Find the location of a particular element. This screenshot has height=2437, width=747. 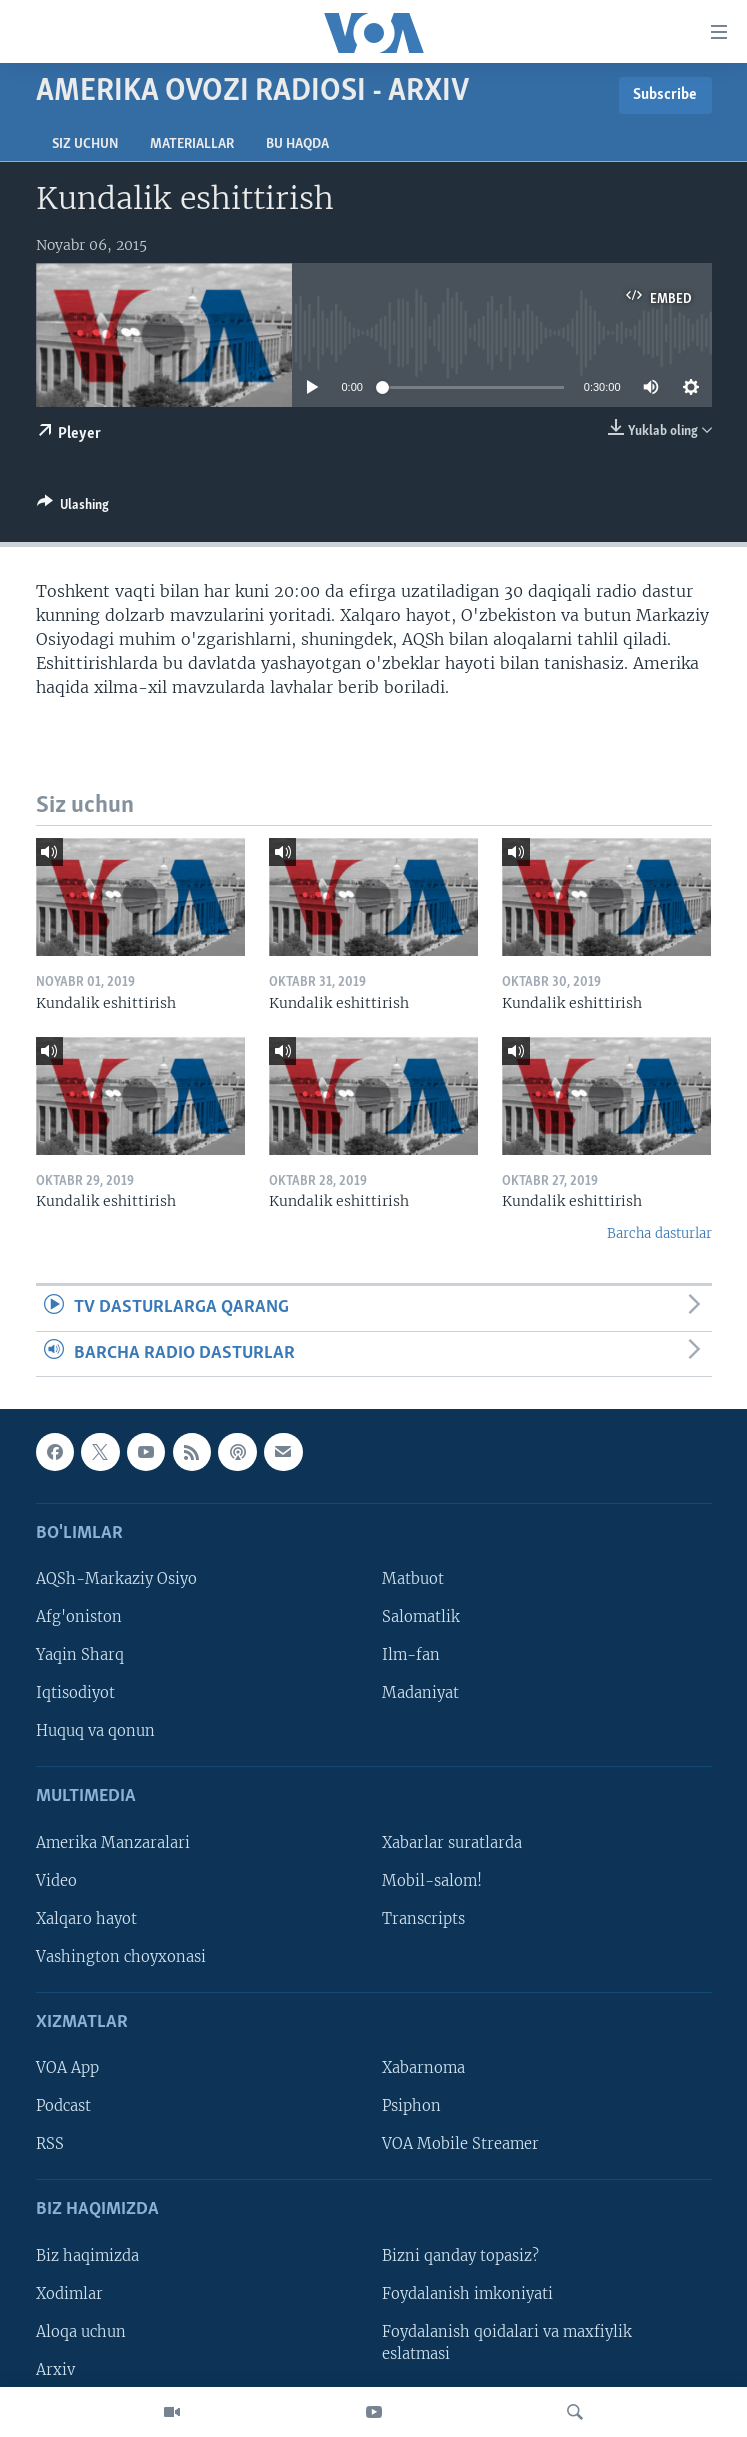

Amerika Manzaralari is located at coordinates (113, 1843).